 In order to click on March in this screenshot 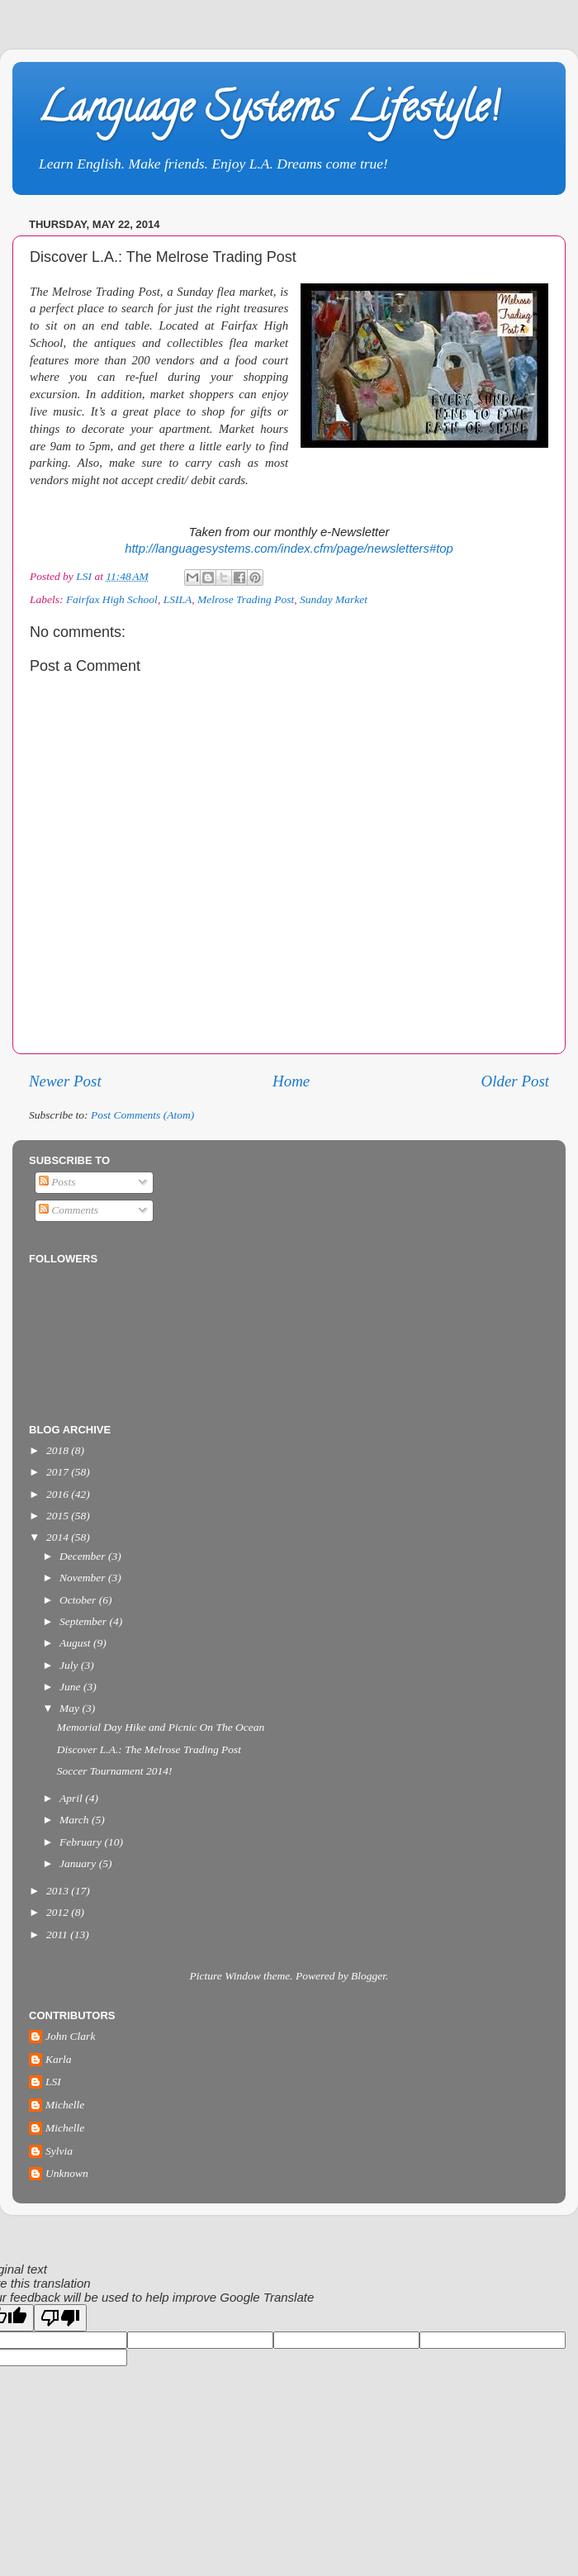, I will do `click(75, 1819)`.